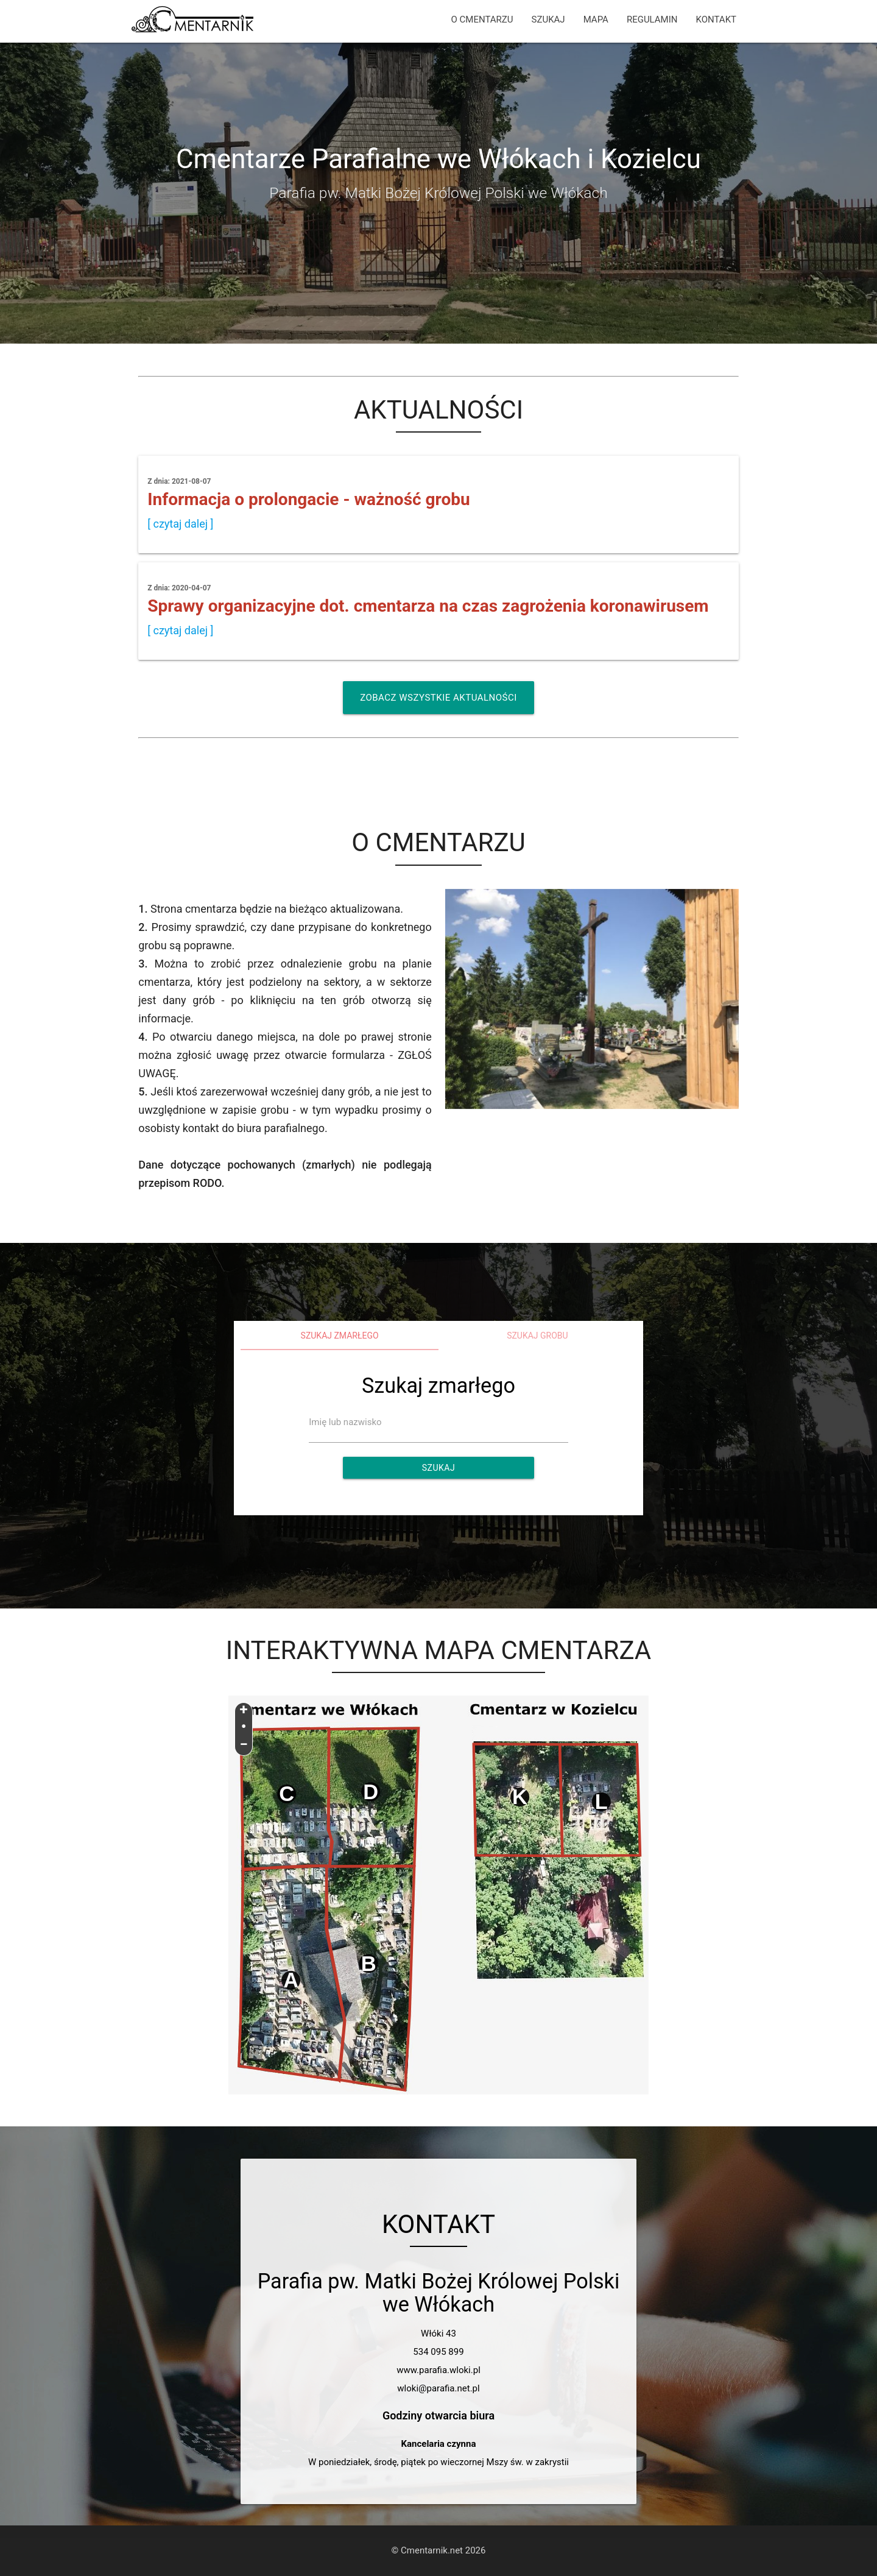  Describe the element at coordinates (716, 19) in the screenshot. I see `KONTAKT` at that location.